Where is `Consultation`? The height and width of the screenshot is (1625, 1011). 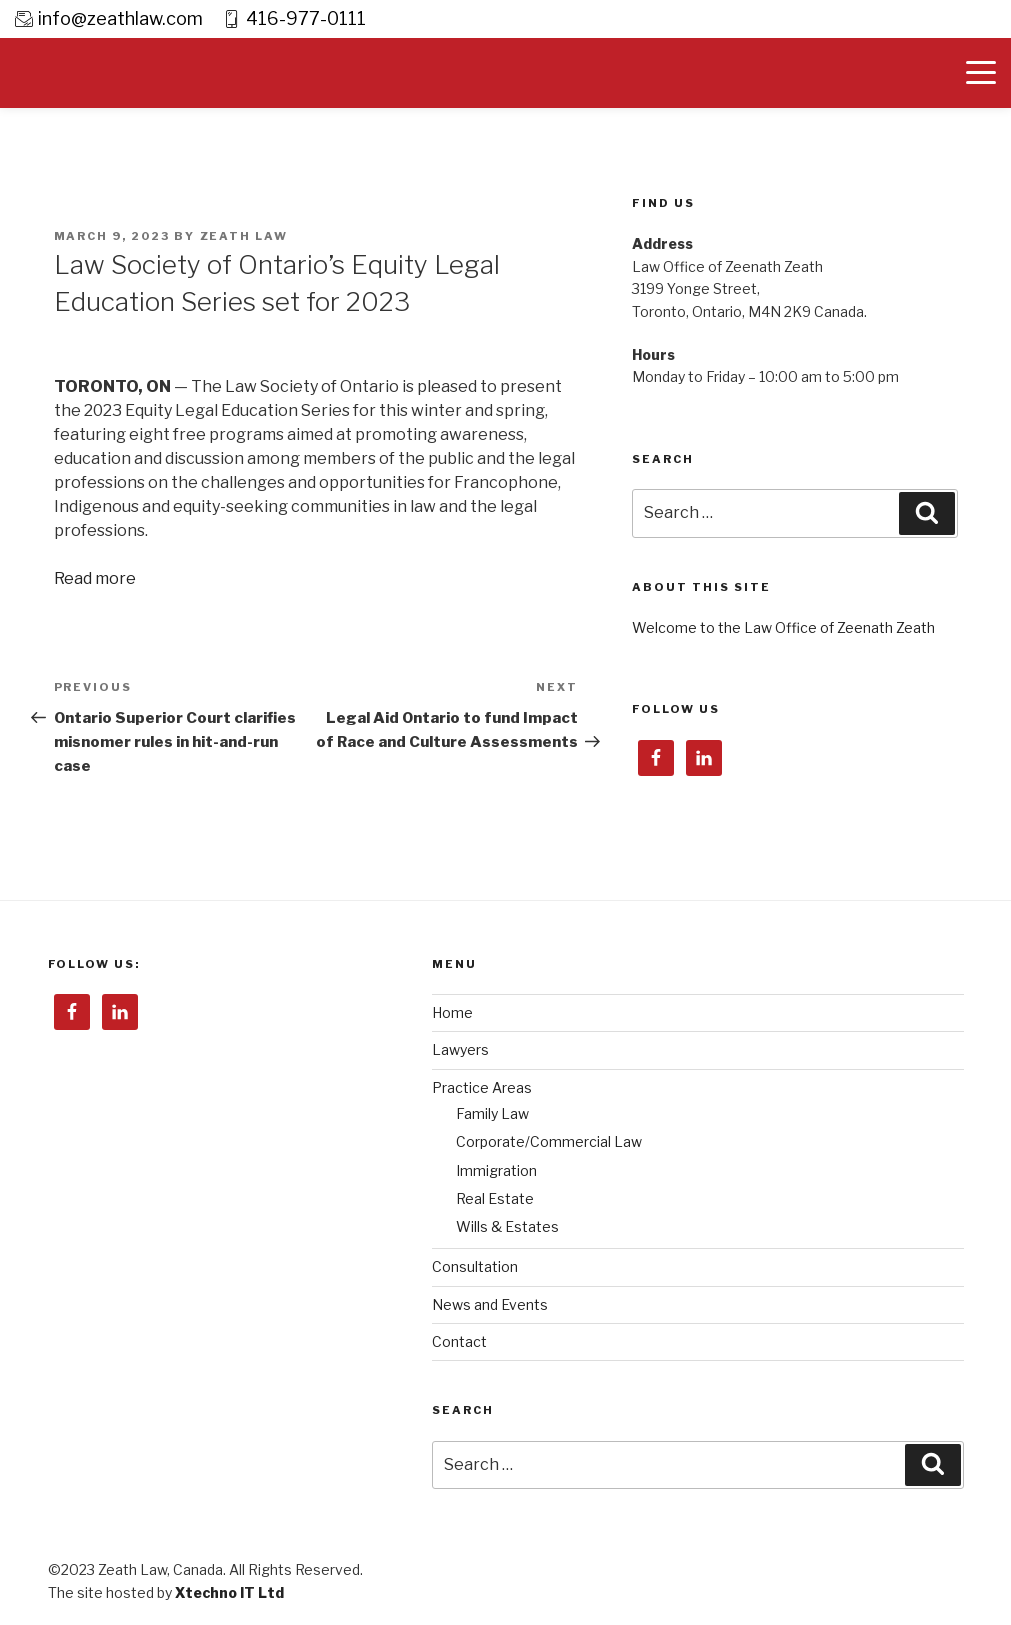 Consultation is located at coordinates (475, 1266).